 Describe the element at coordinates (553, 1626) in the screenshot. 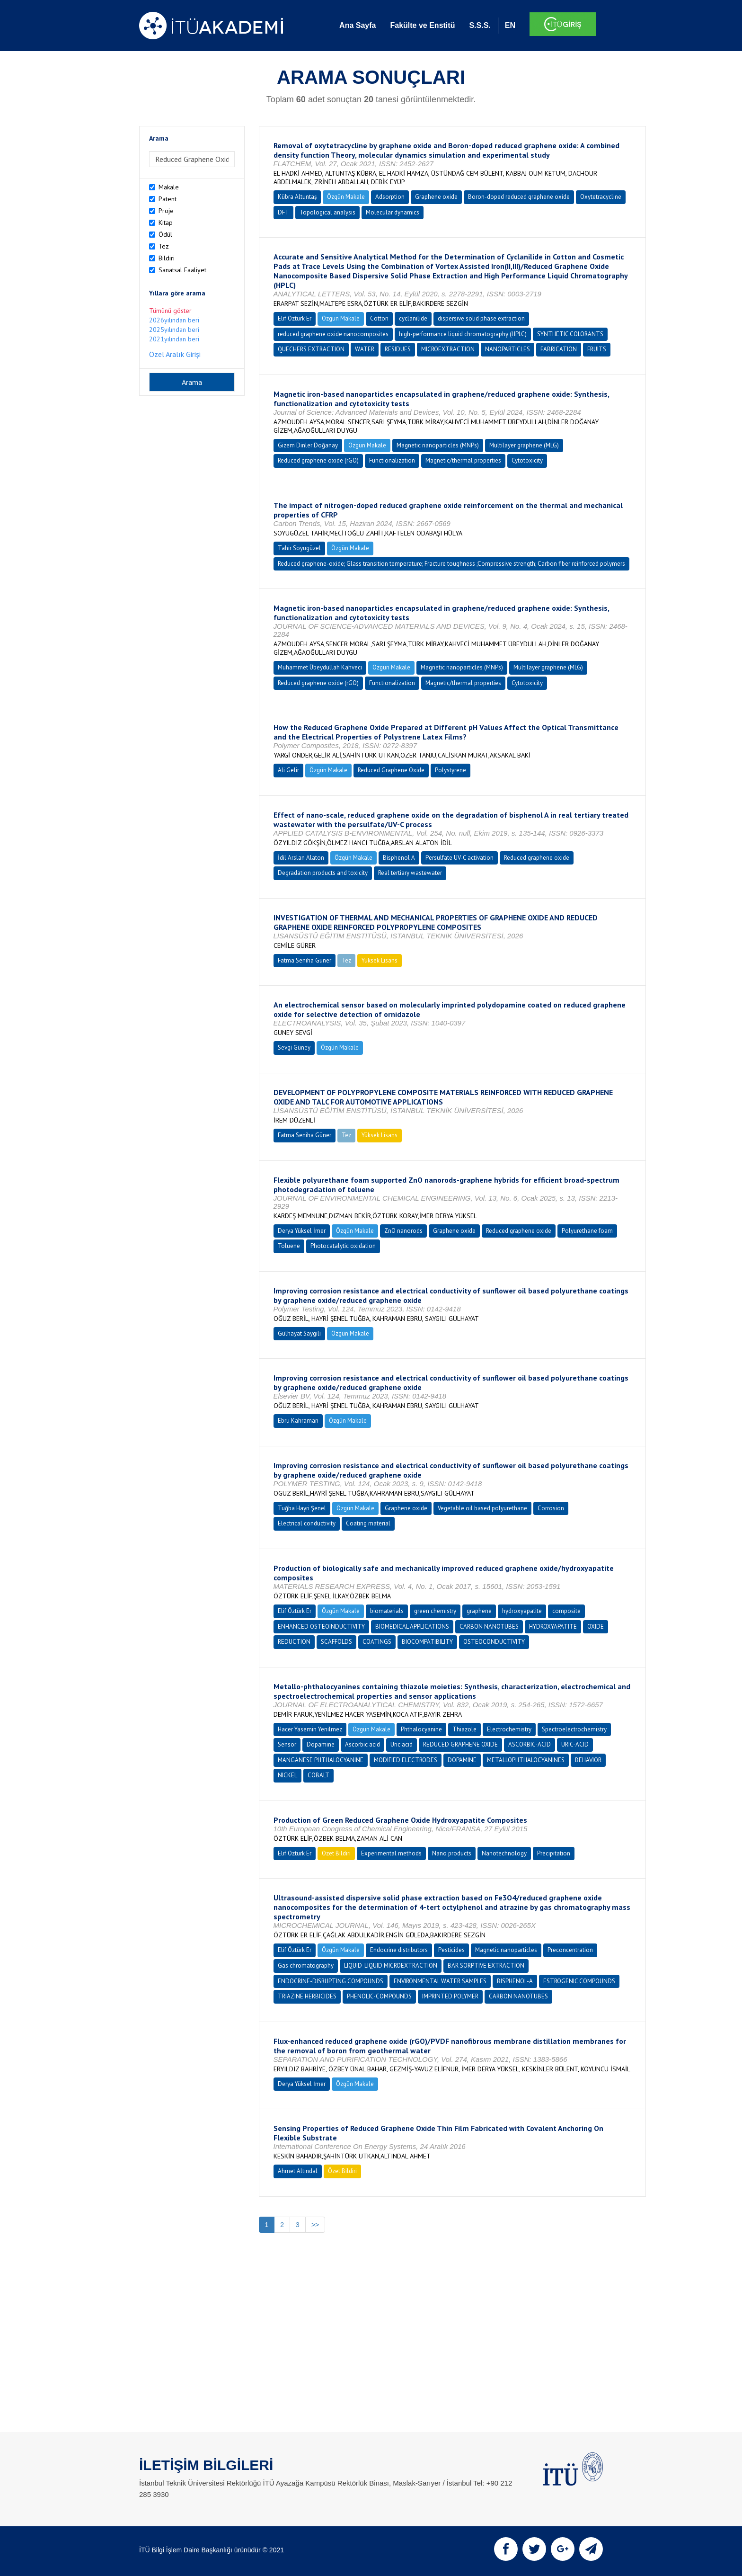

I see `HYDROXYAPATITE` at that location.